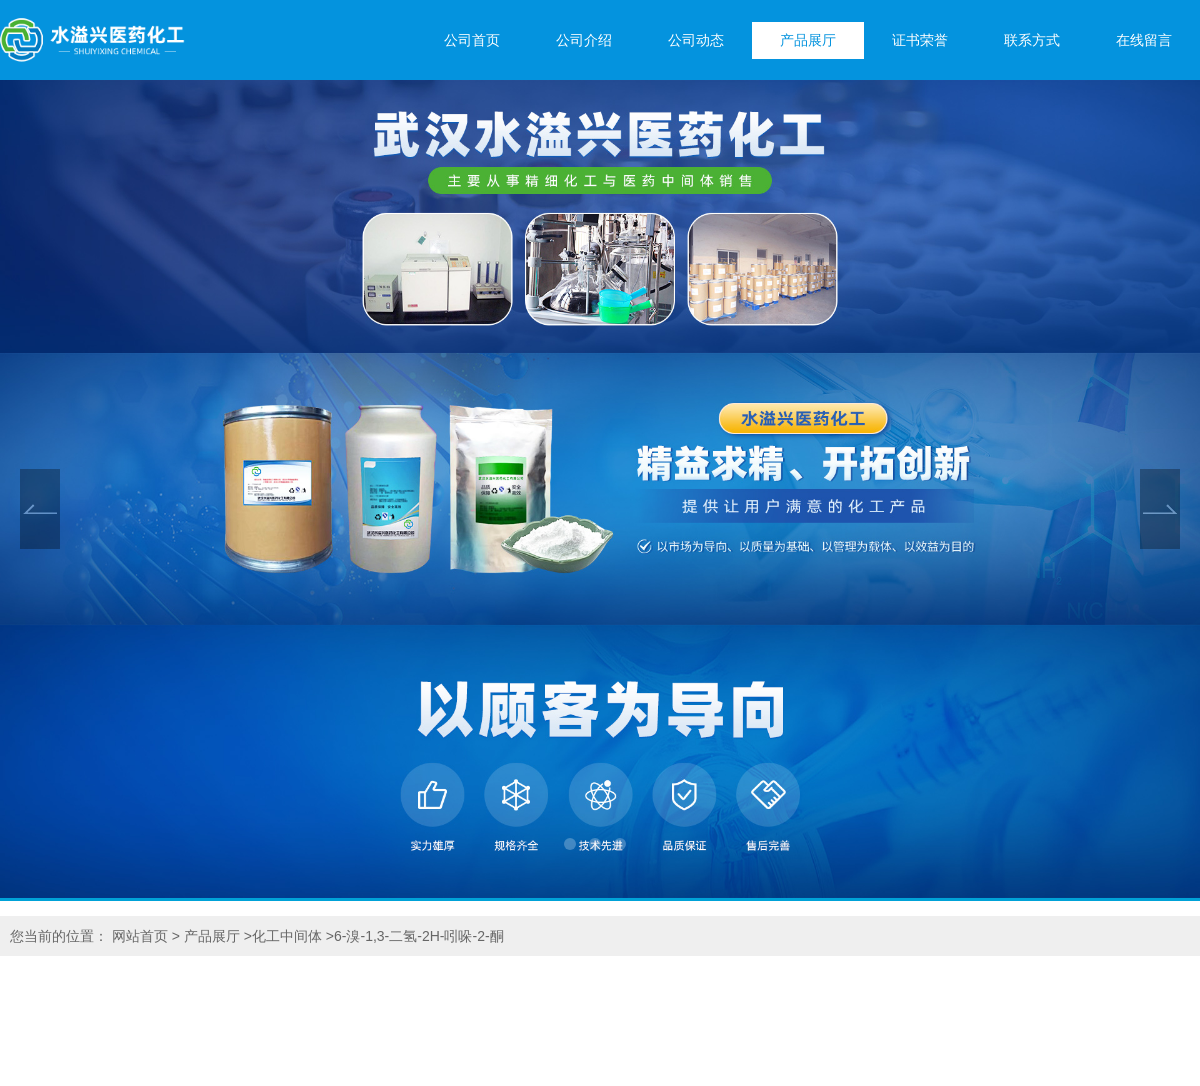 The width and height of the screenshot is (1200, 1086). I want to click on 公司首页, so click(472, 40).